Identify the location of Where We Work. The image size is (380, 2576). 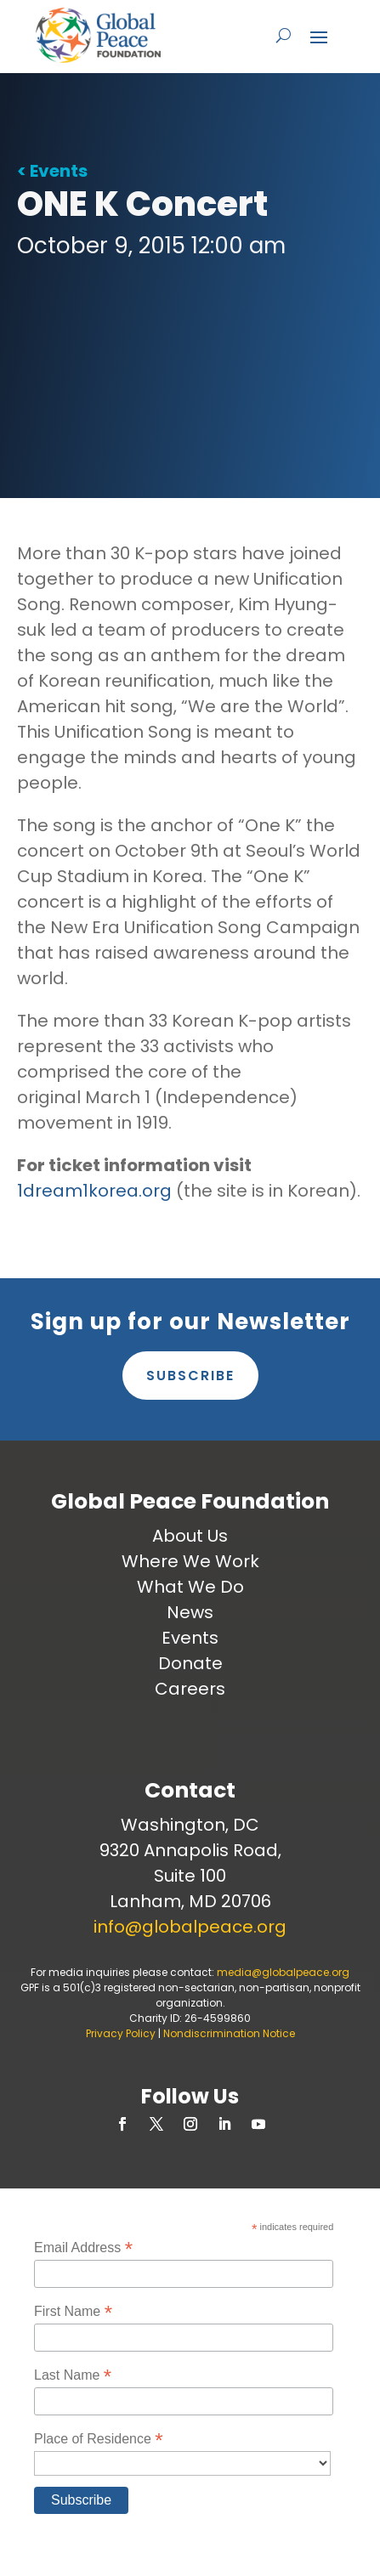
(190, 1561).